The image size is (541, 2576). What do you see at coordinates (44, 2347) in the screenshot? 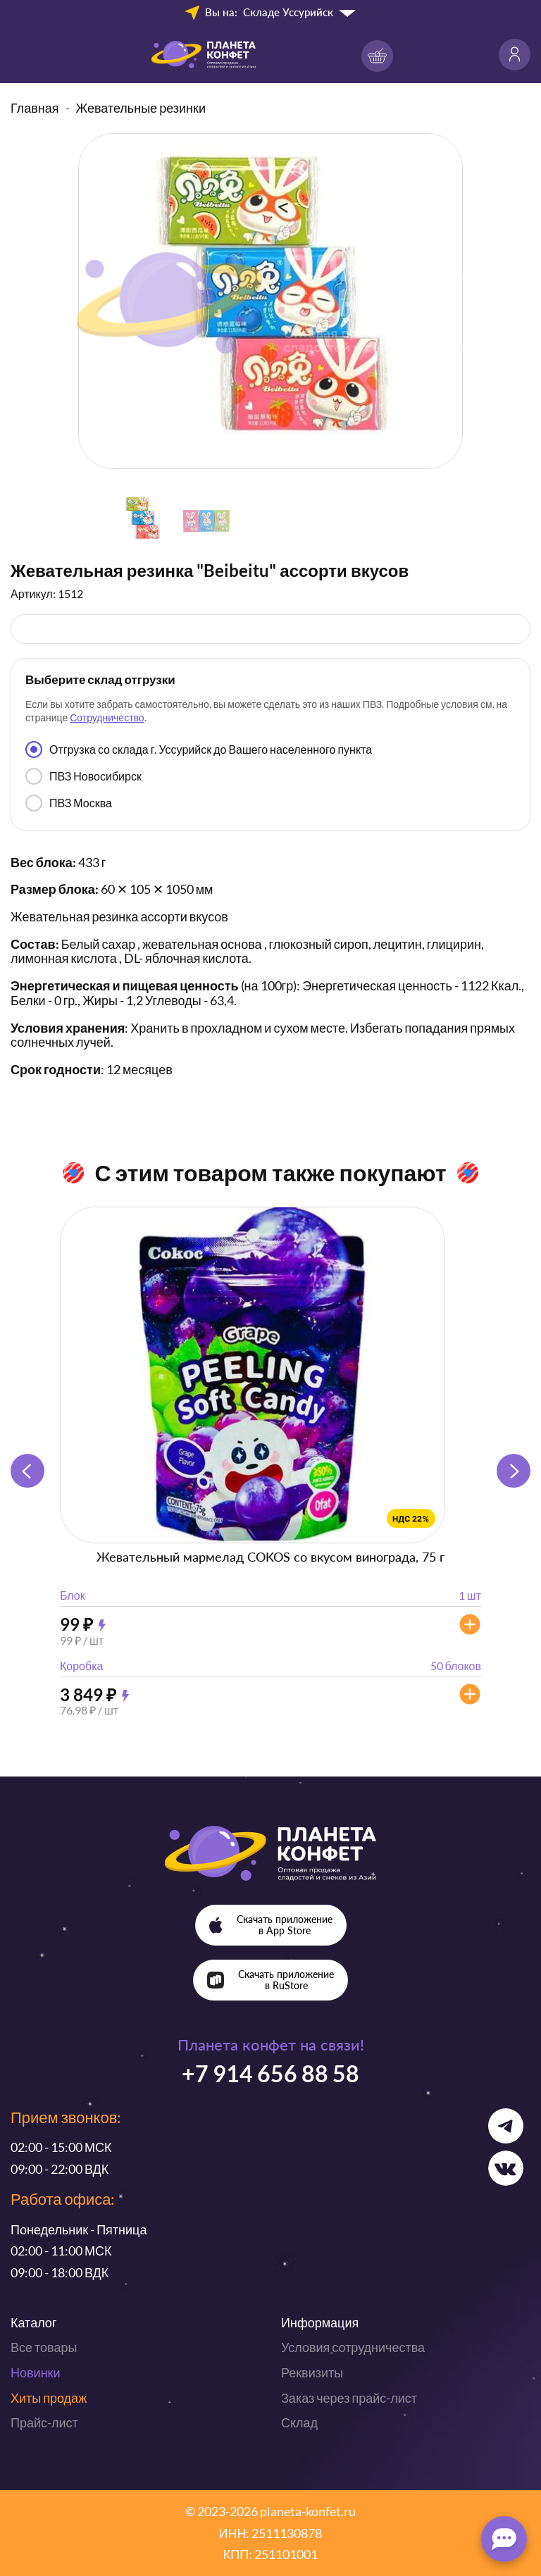
I see `Все товары` at bounding box center [44, 2347].